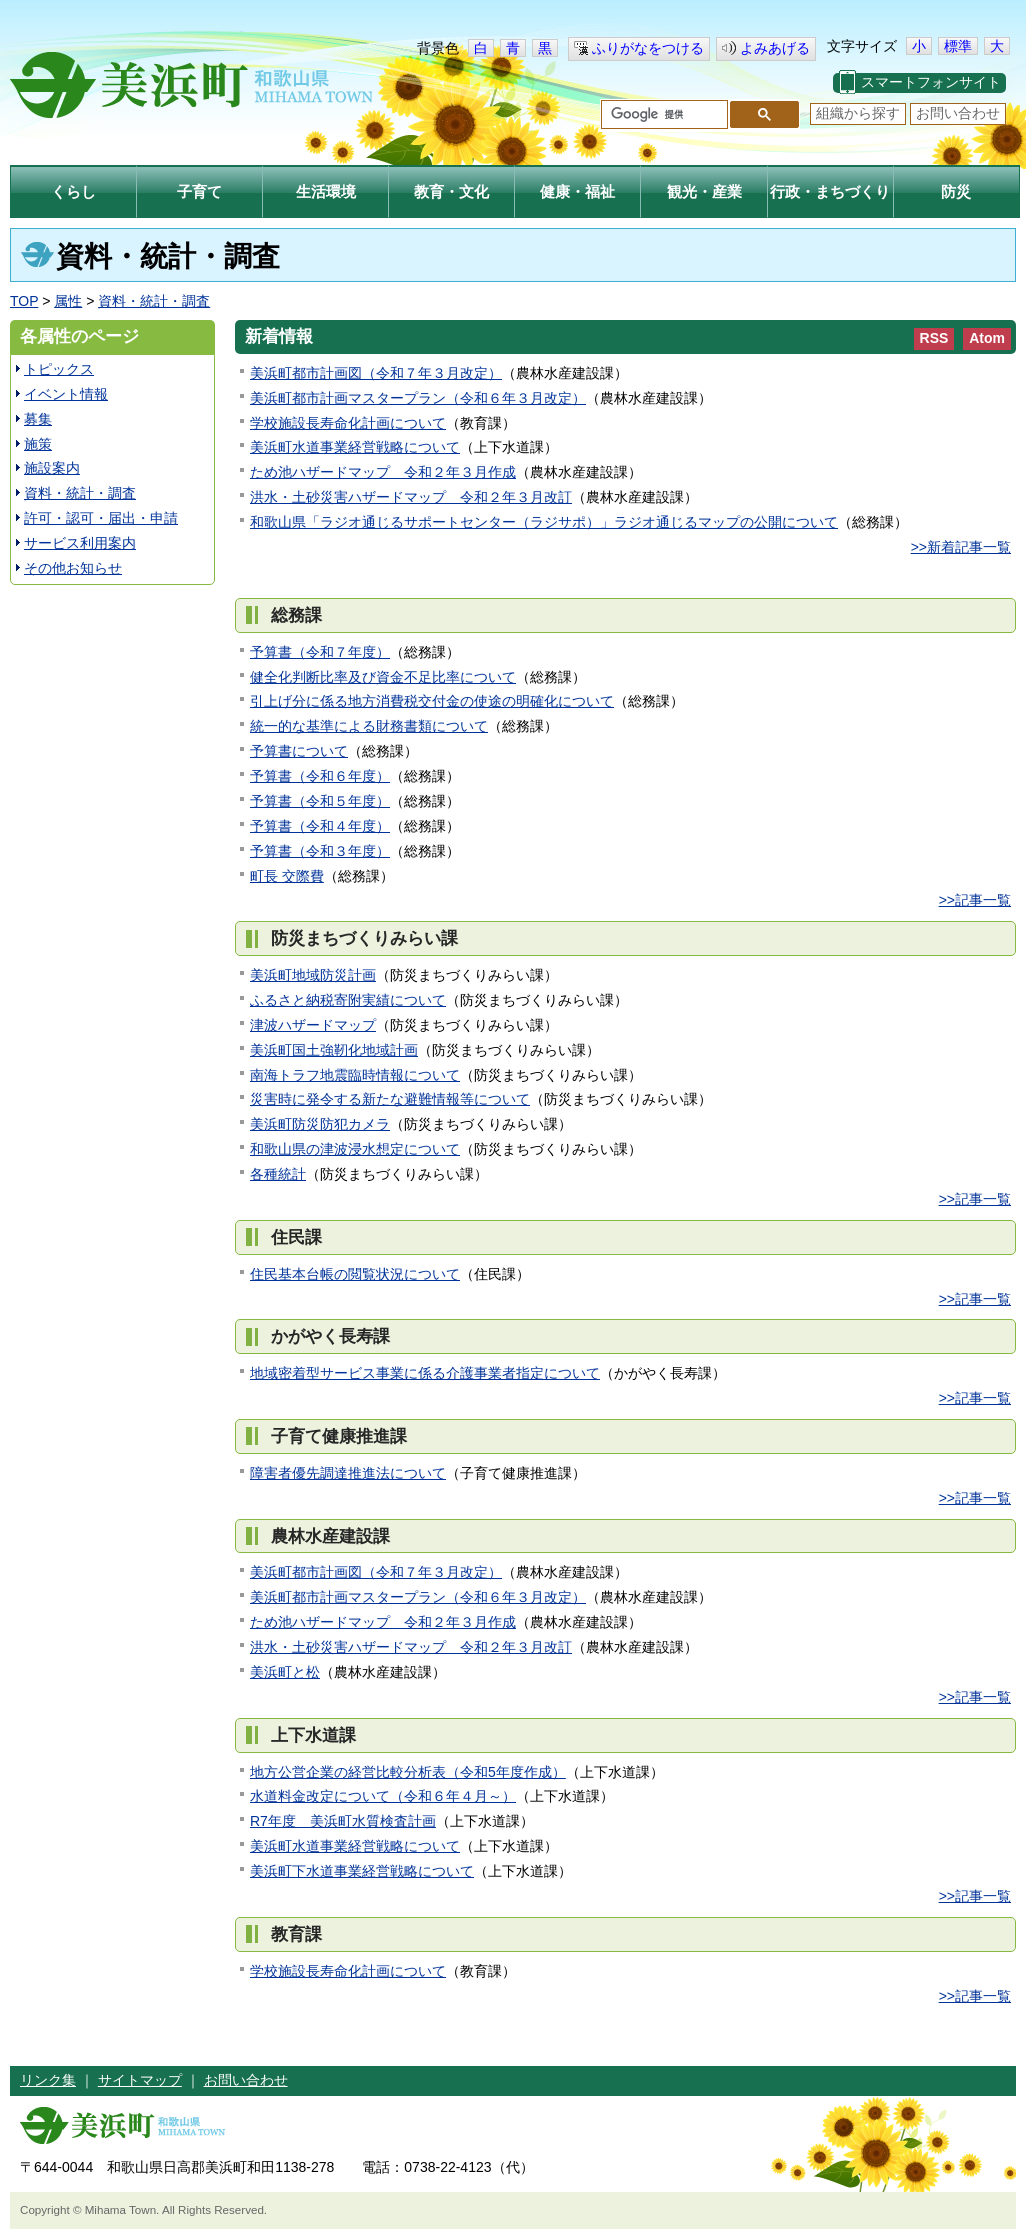 Image resolution: width=1026 pixels, height=2229 pixels. Describe the element at coordinates (320, 652) in the screenshot. I see `予算書（令和７年度）` at that location.